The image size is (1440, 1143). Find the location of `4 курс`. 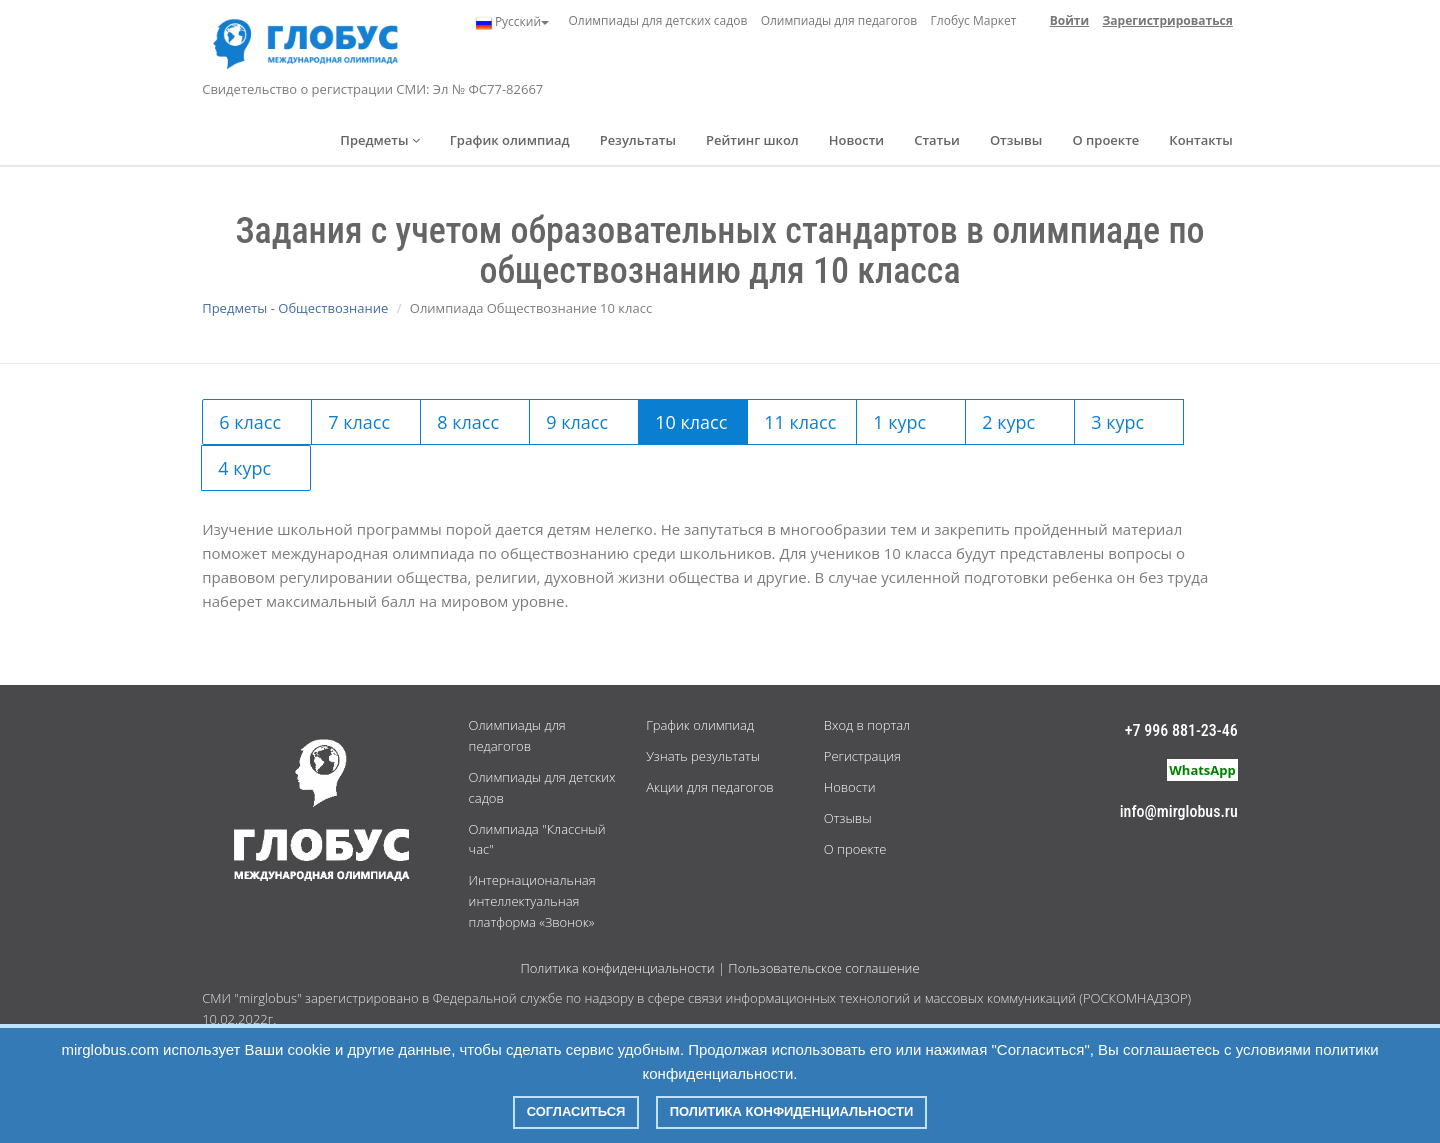

4 курс is located at coordinates (244, 468).